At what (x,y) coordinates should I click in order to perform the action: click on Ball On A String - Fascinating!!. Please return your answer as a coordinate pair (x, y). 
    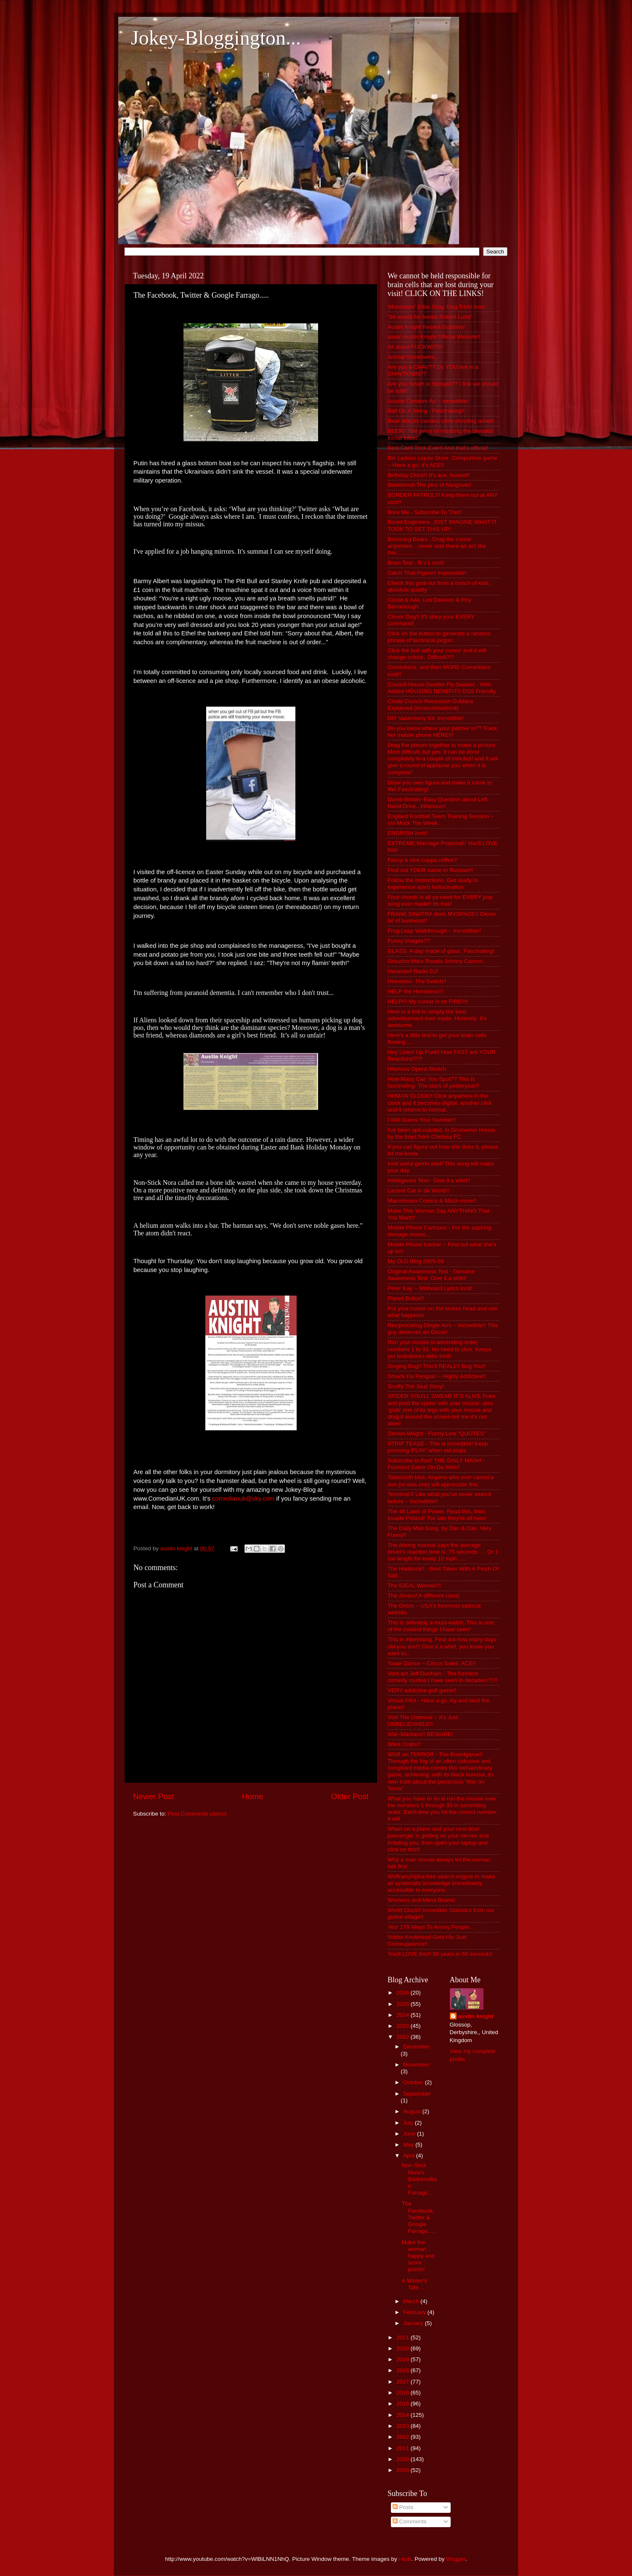
    Looking at the image, I should click on (426, 411).